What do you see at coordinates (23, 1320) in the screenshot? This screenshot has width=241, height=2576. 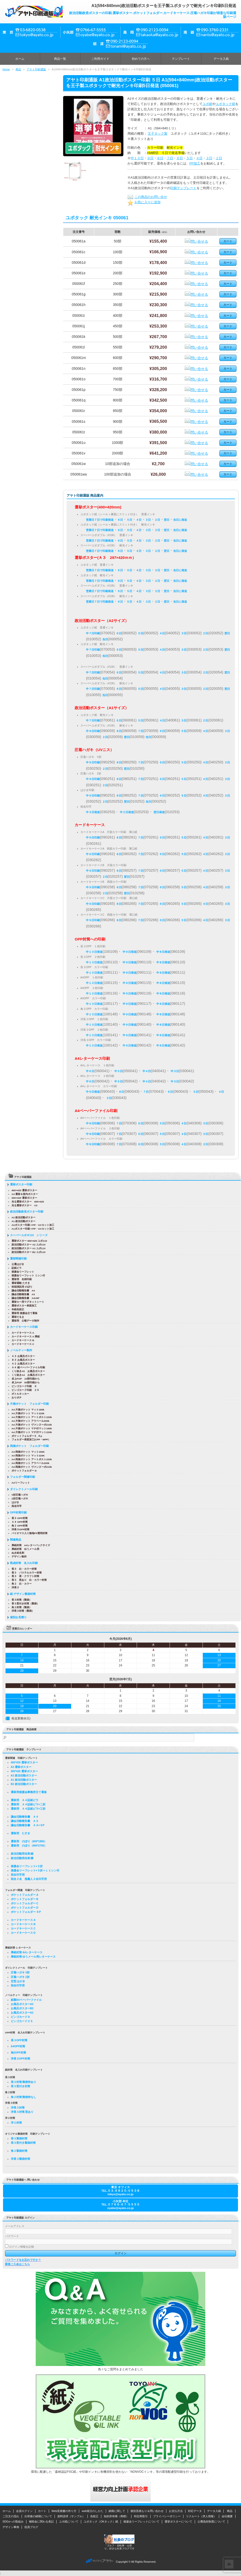 I see `選挙用 公報データ制作` at bounding box center [23, 1320].